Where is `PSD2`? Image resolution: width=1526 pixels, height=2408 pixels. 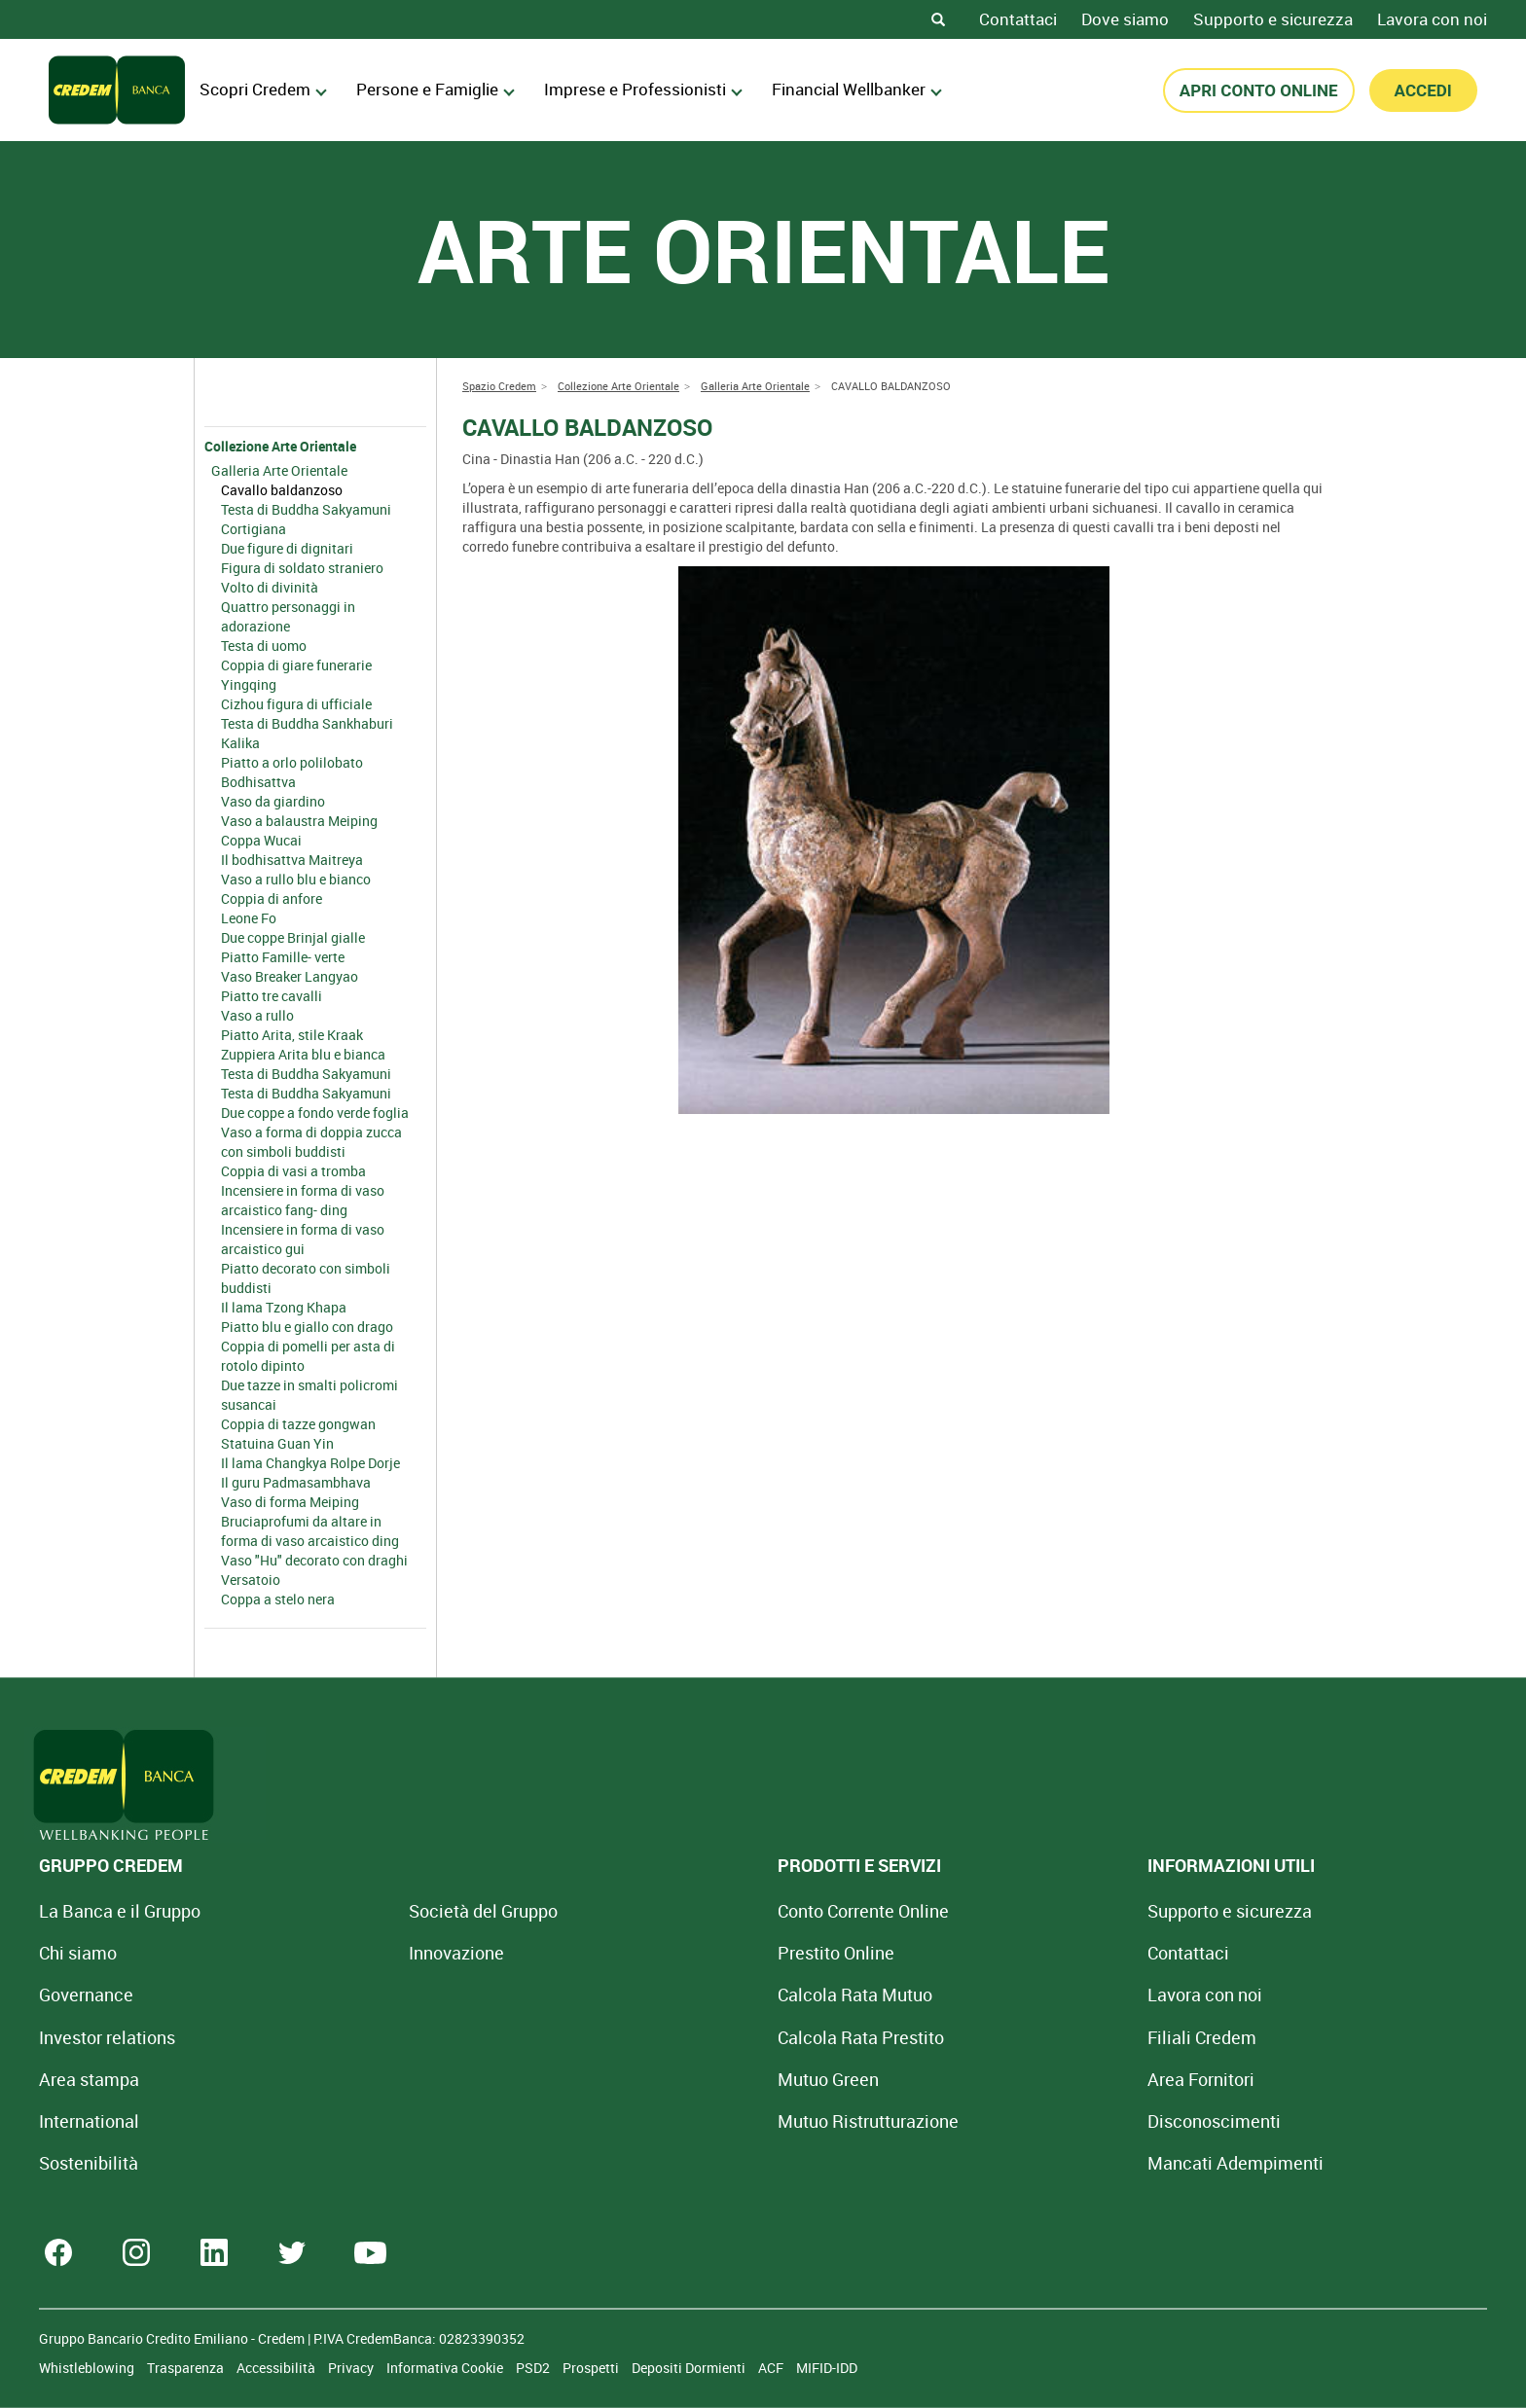 PSD2 is located at coordinates (534, 2367).